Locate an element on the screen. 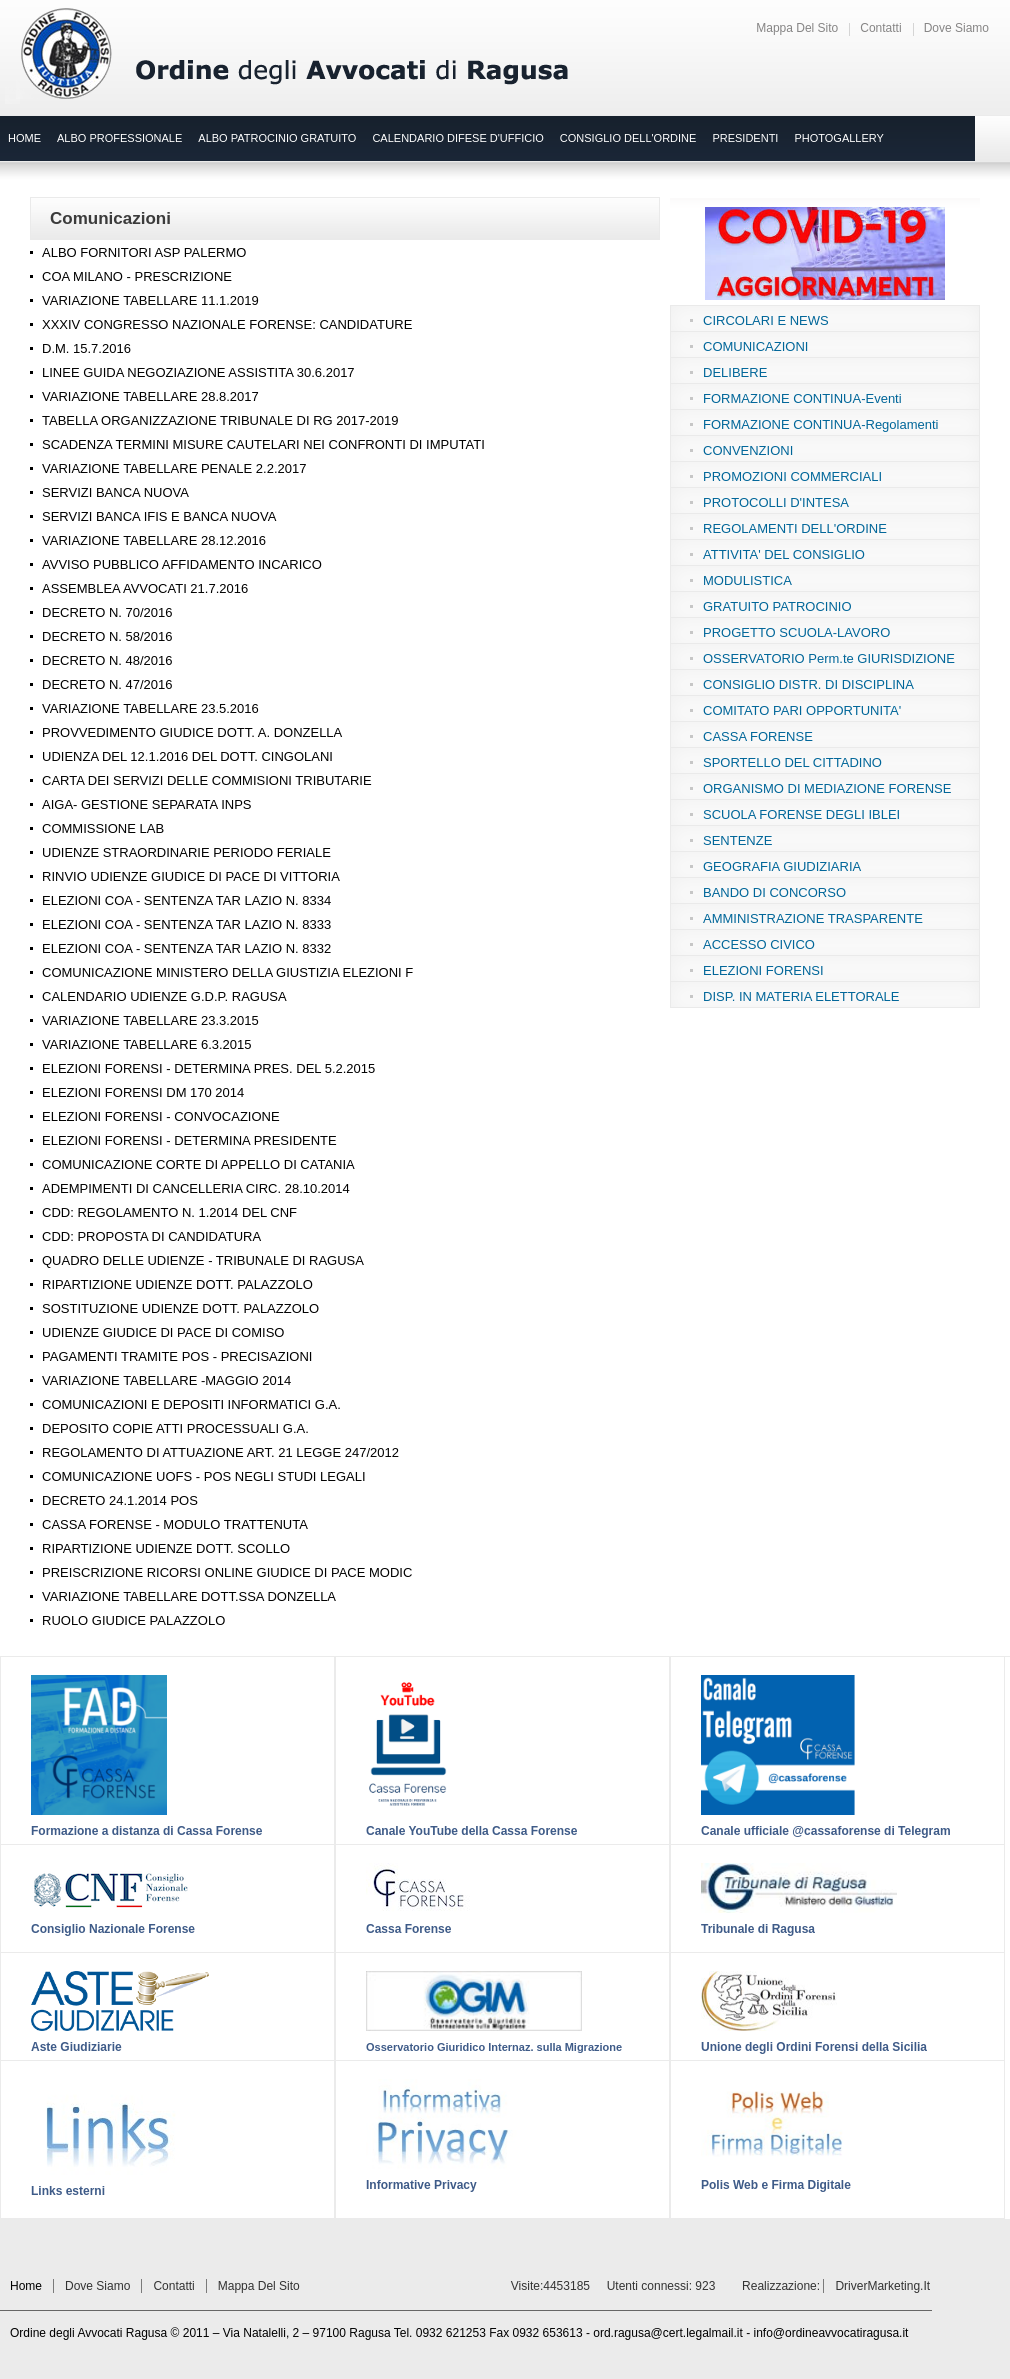 Image resolution: width=1010 pixels, height=2379 pixels. ELEZIONI FORENSI DM 170 2014 is located at coordinates (143, 1092).